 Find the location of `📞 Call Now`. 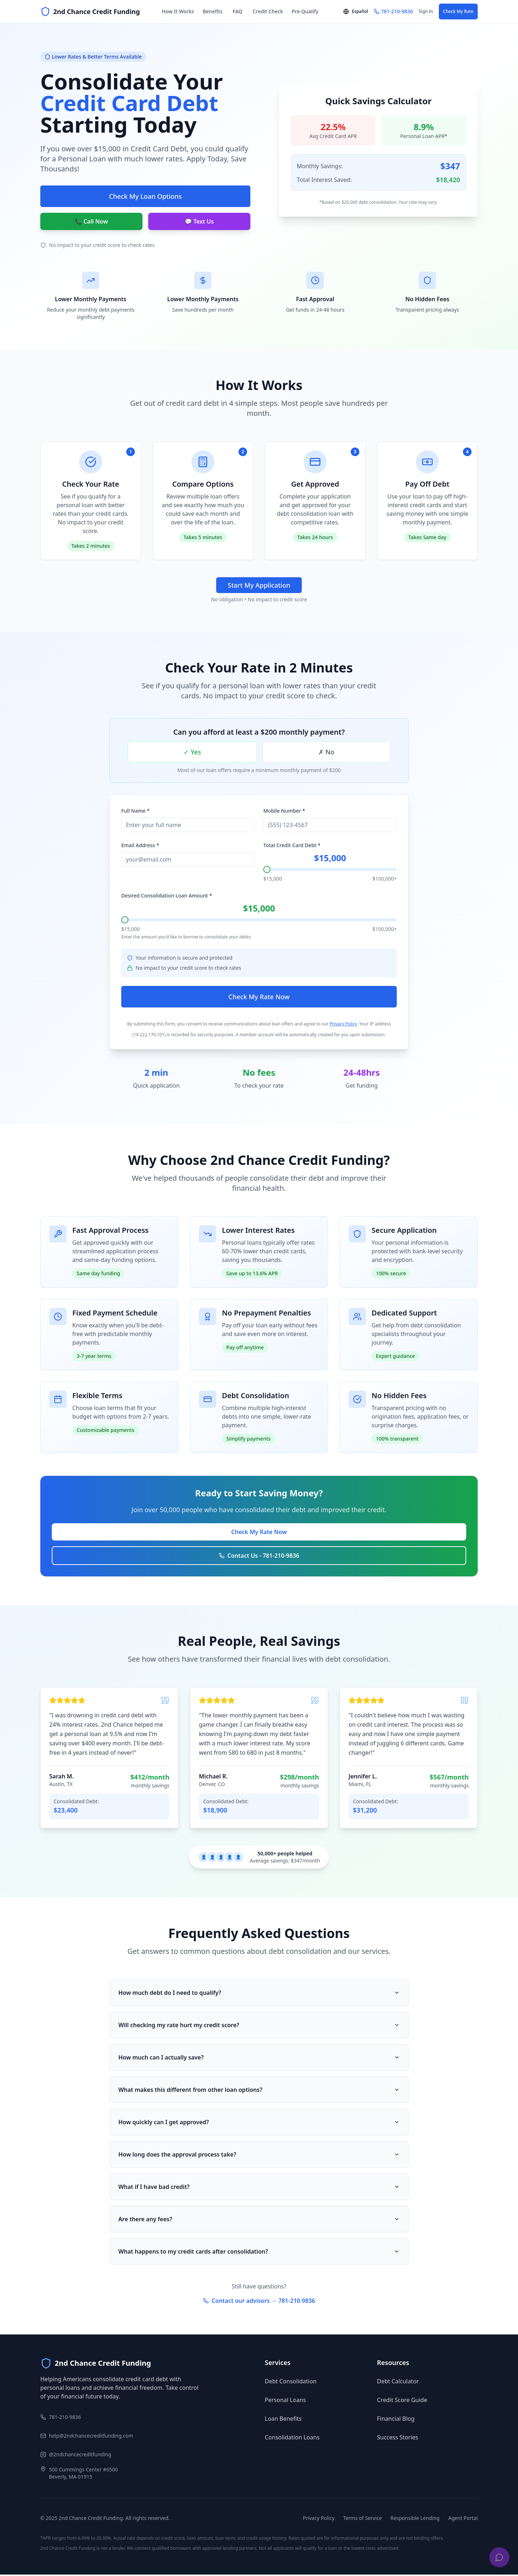

📞 Call Now is located at coordinates (91, 221).